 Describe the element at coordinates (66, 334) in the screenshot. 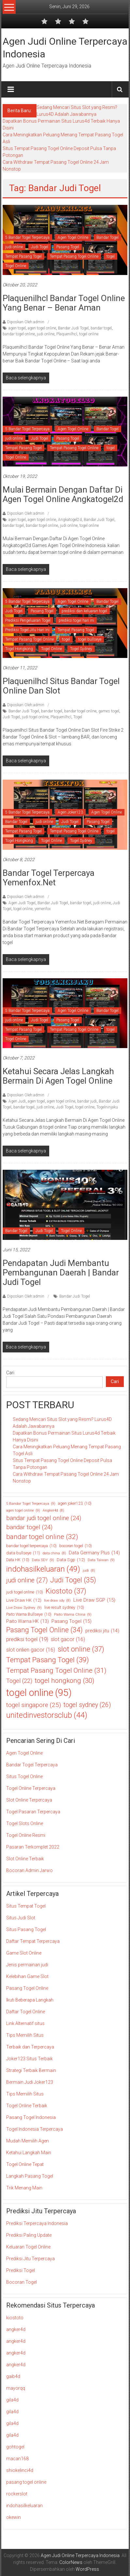

I see `Plaquenilhcl` at that location.